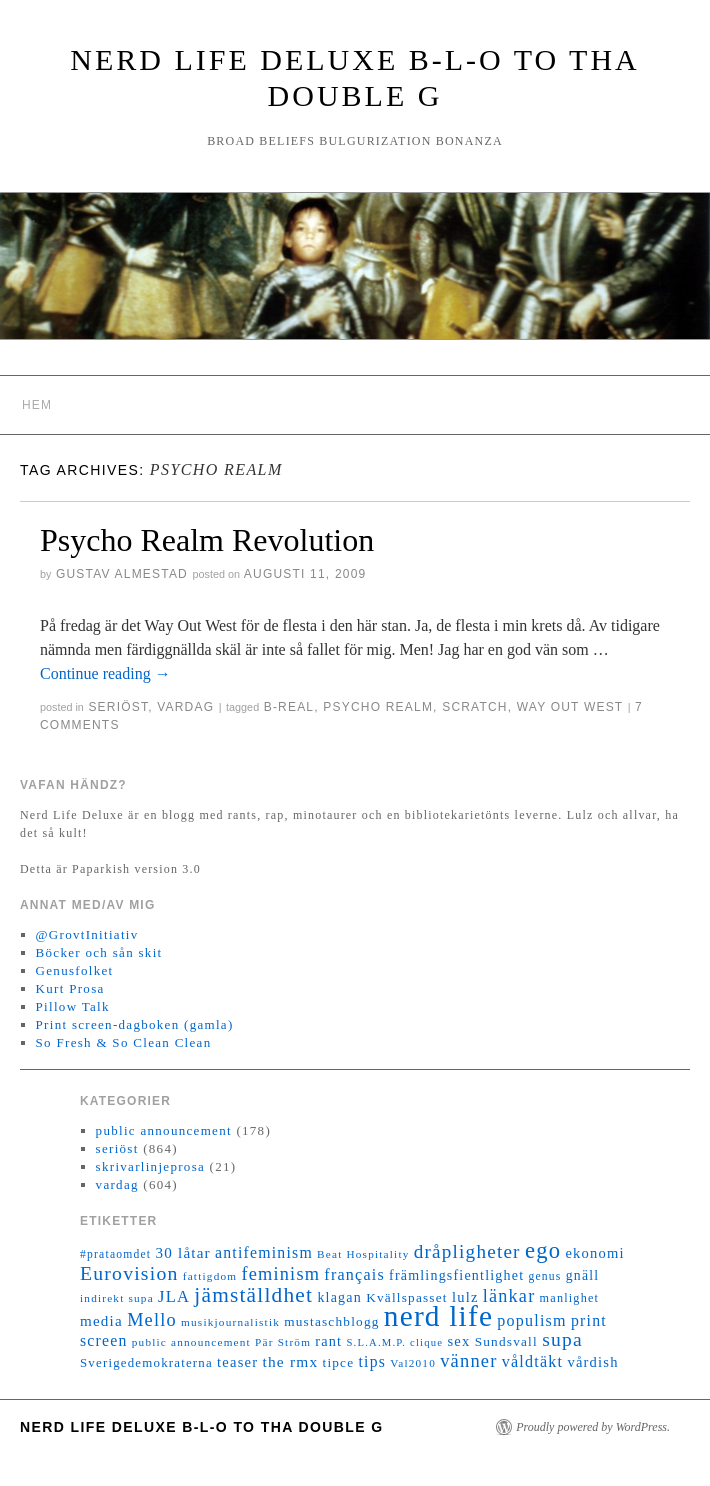 The image size is (710, 1486). I want to click on Psycho Realm Revolution, so click(207, 540).